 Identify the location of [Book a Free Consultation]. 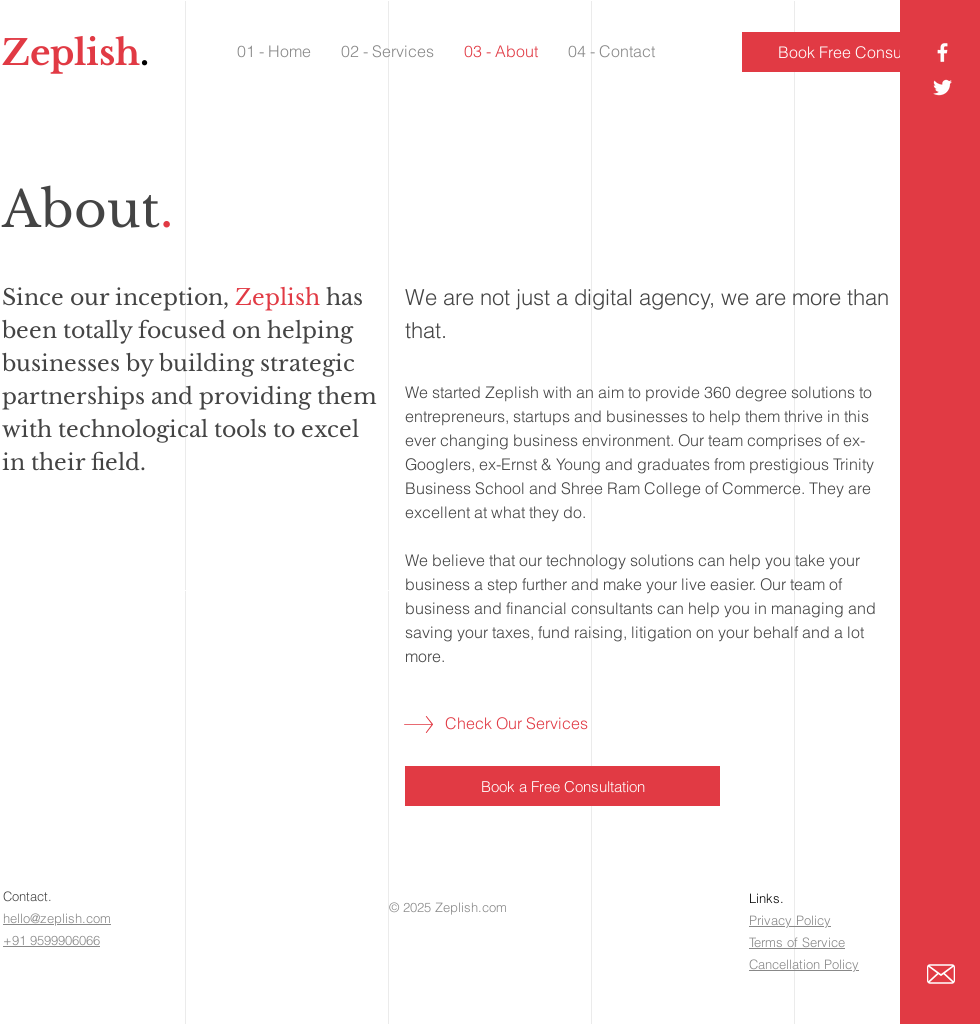
(562, 786).